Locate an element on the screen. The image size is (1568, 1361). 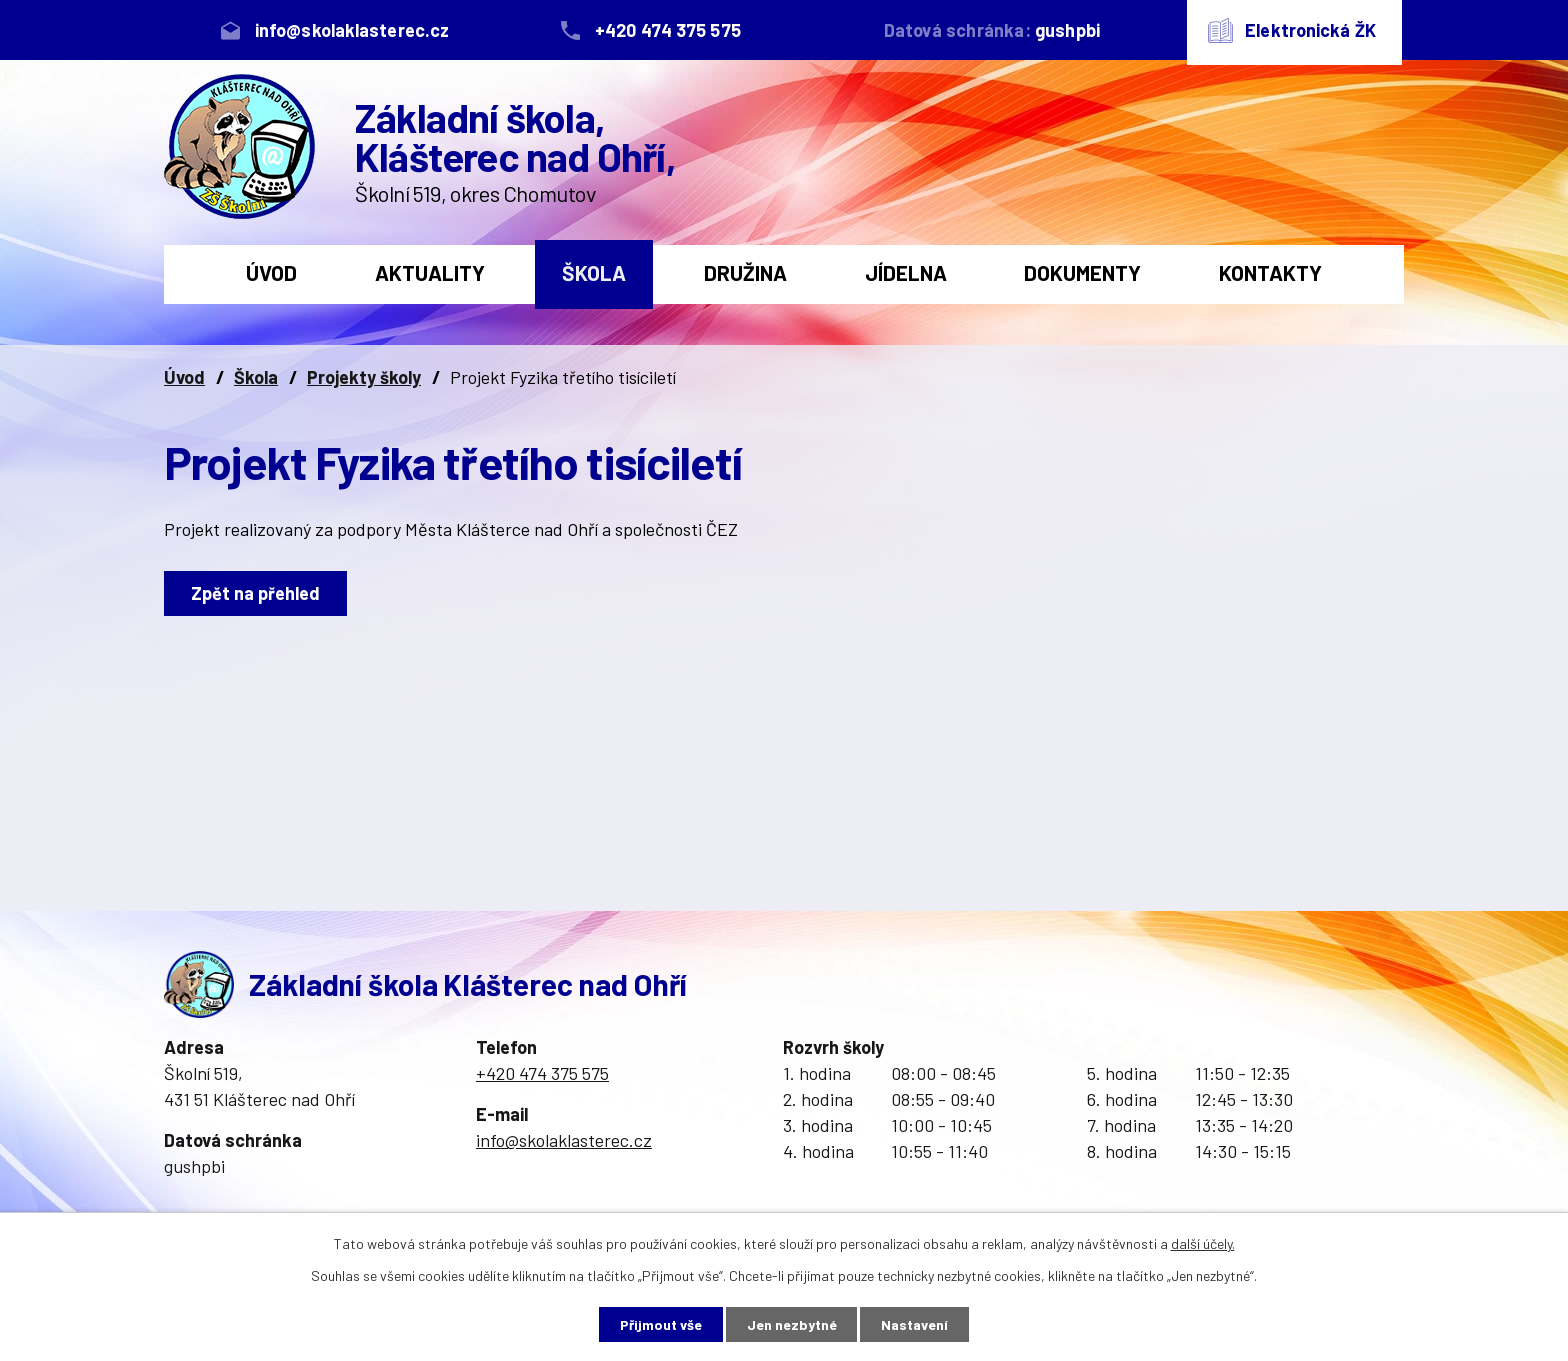
info@skolaklasterec.cz is located at coordinates (564, 1140).